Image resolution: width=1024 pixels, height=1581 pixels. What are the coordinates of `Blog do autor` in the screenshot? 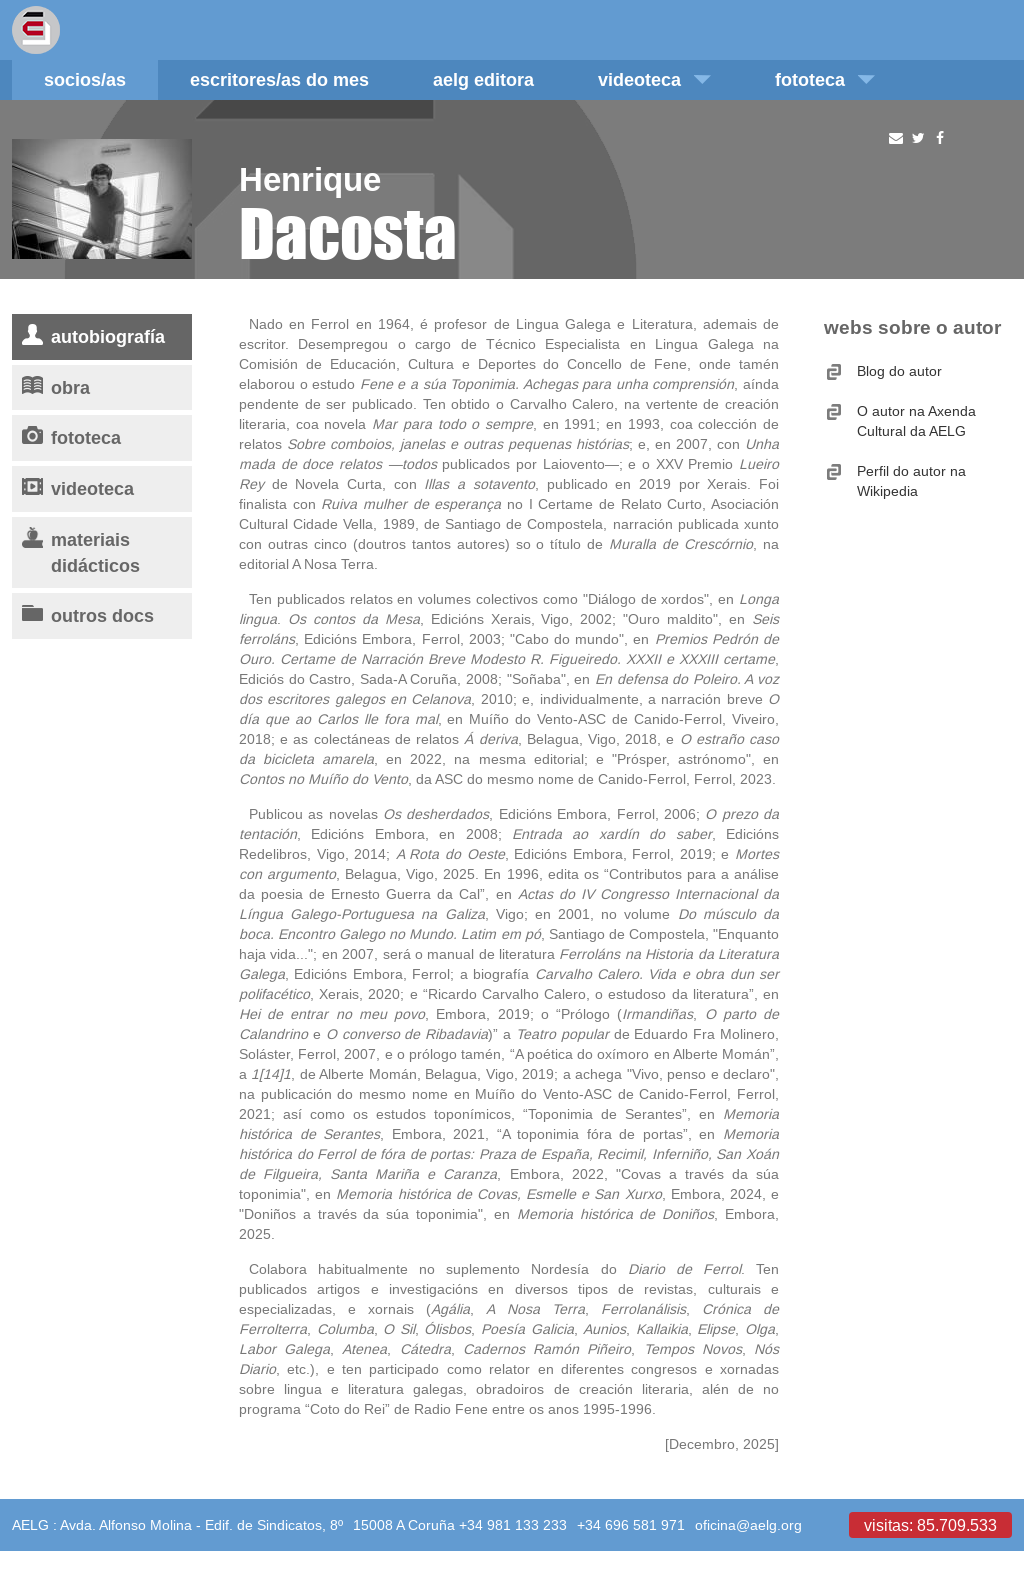 It's located at (899, 371).